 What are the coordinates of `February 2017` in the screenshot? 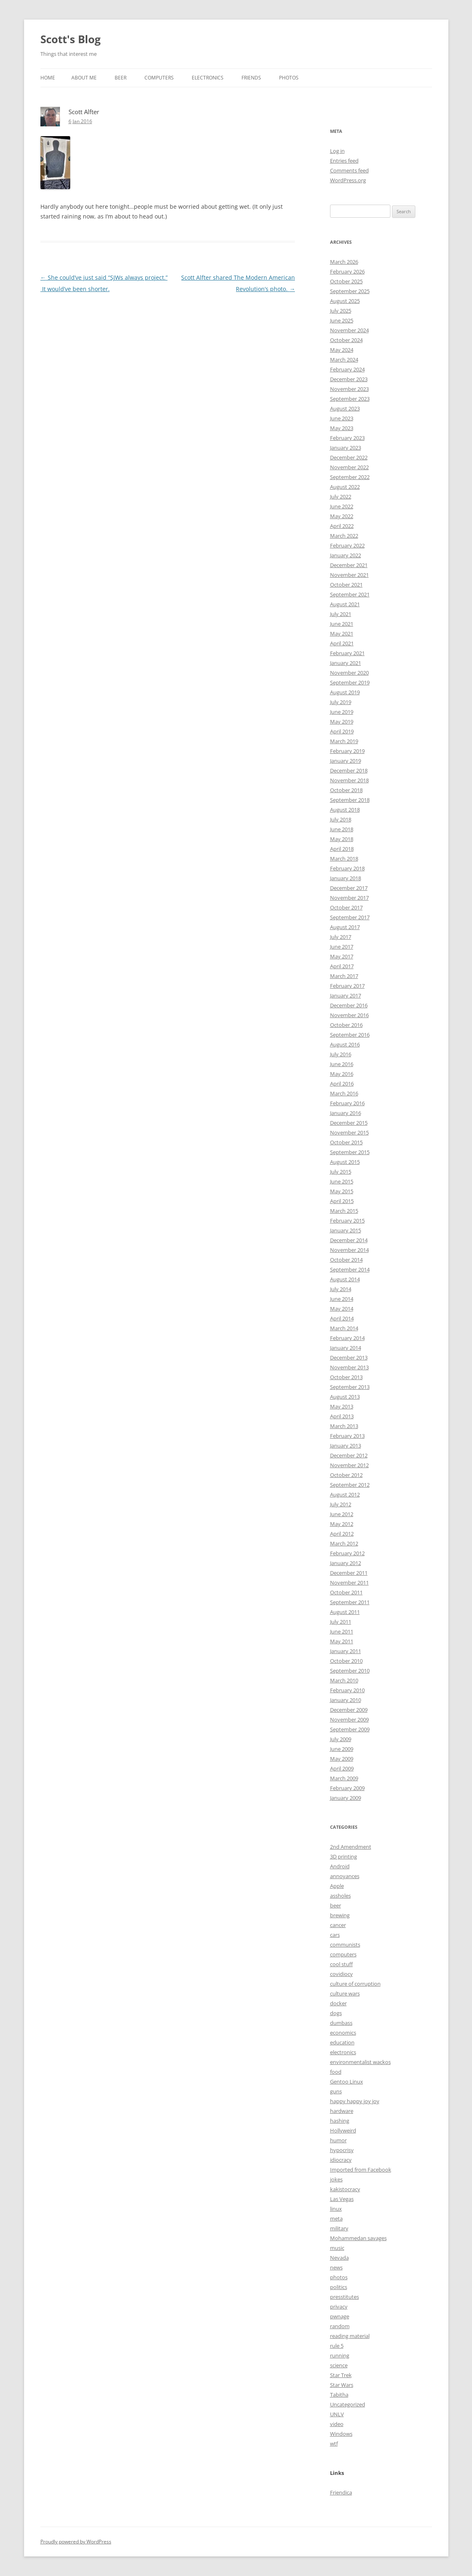 It's located at (347, 985).